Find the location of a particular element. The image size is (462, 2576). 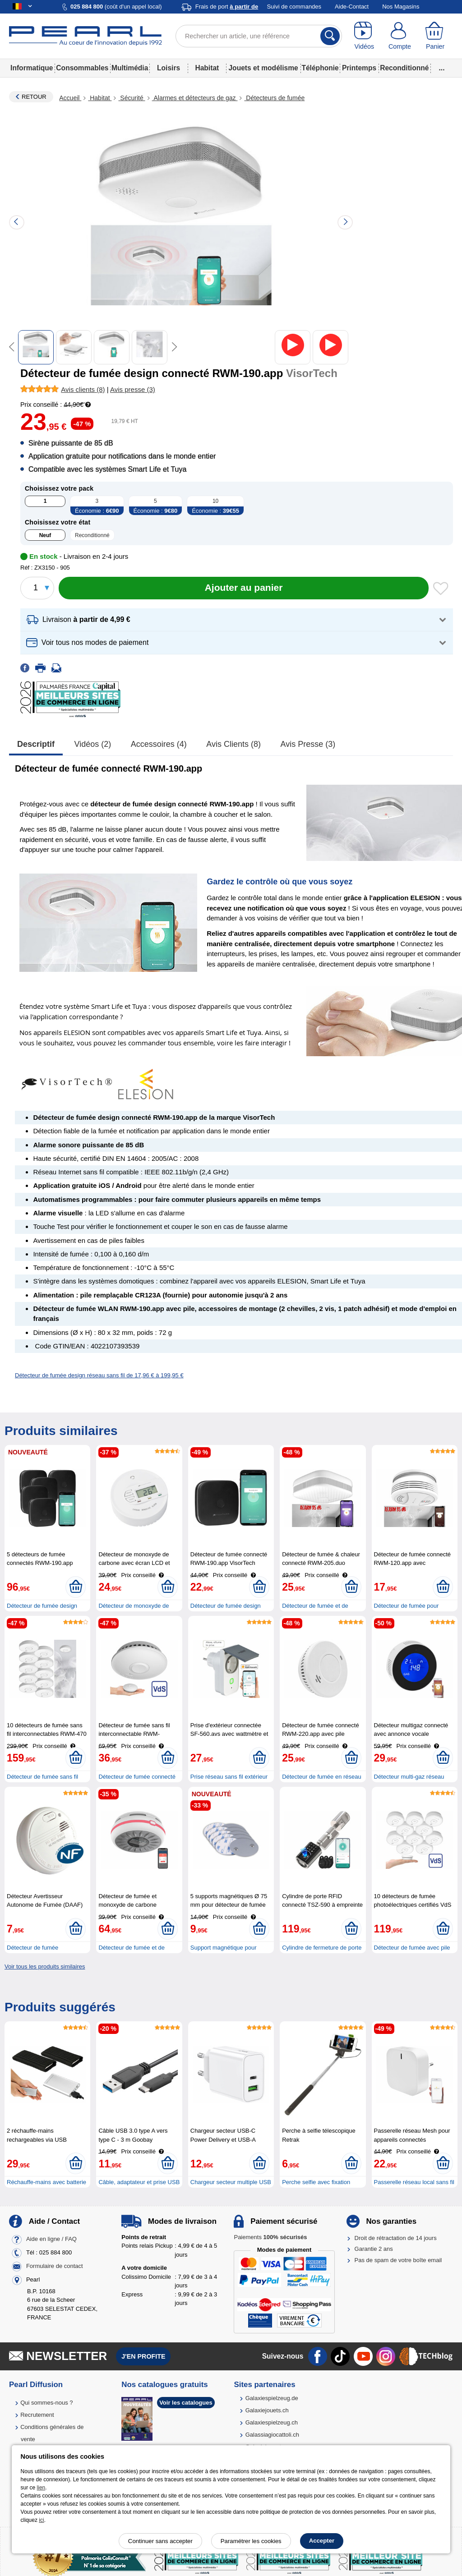

Habitat is located at coordinates (207, 68).